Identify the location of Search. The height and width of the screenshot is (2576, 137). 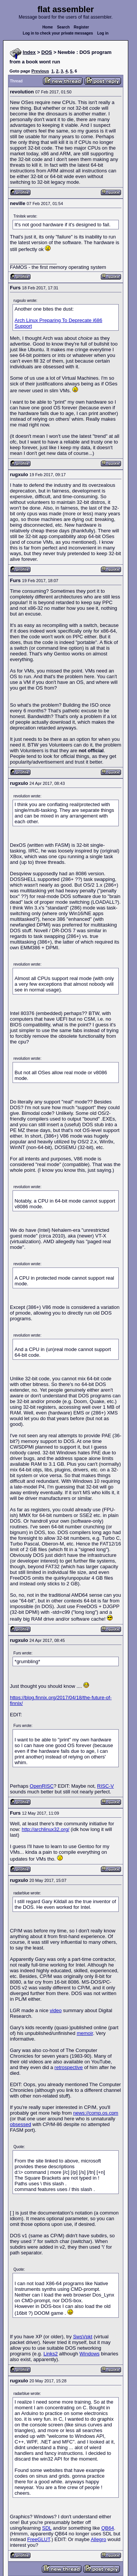
(63, 27).